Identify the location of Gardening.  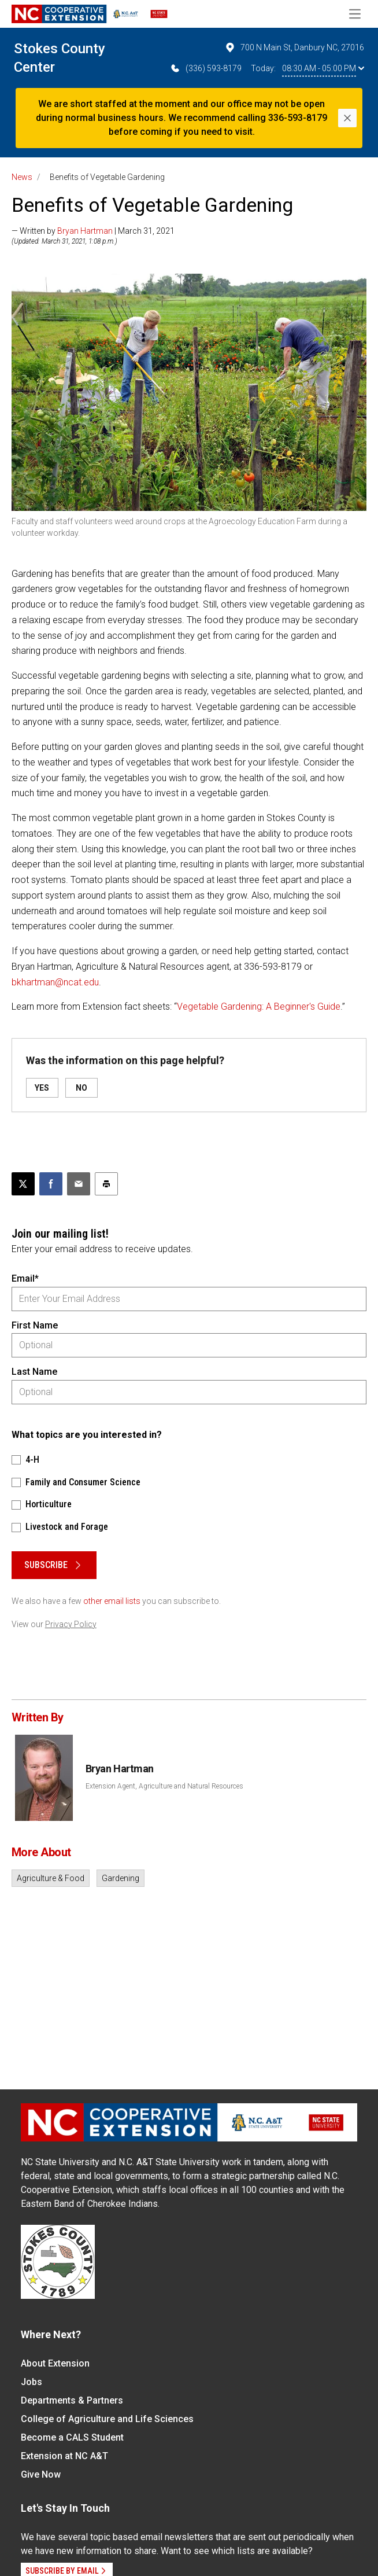
(120, 1878).